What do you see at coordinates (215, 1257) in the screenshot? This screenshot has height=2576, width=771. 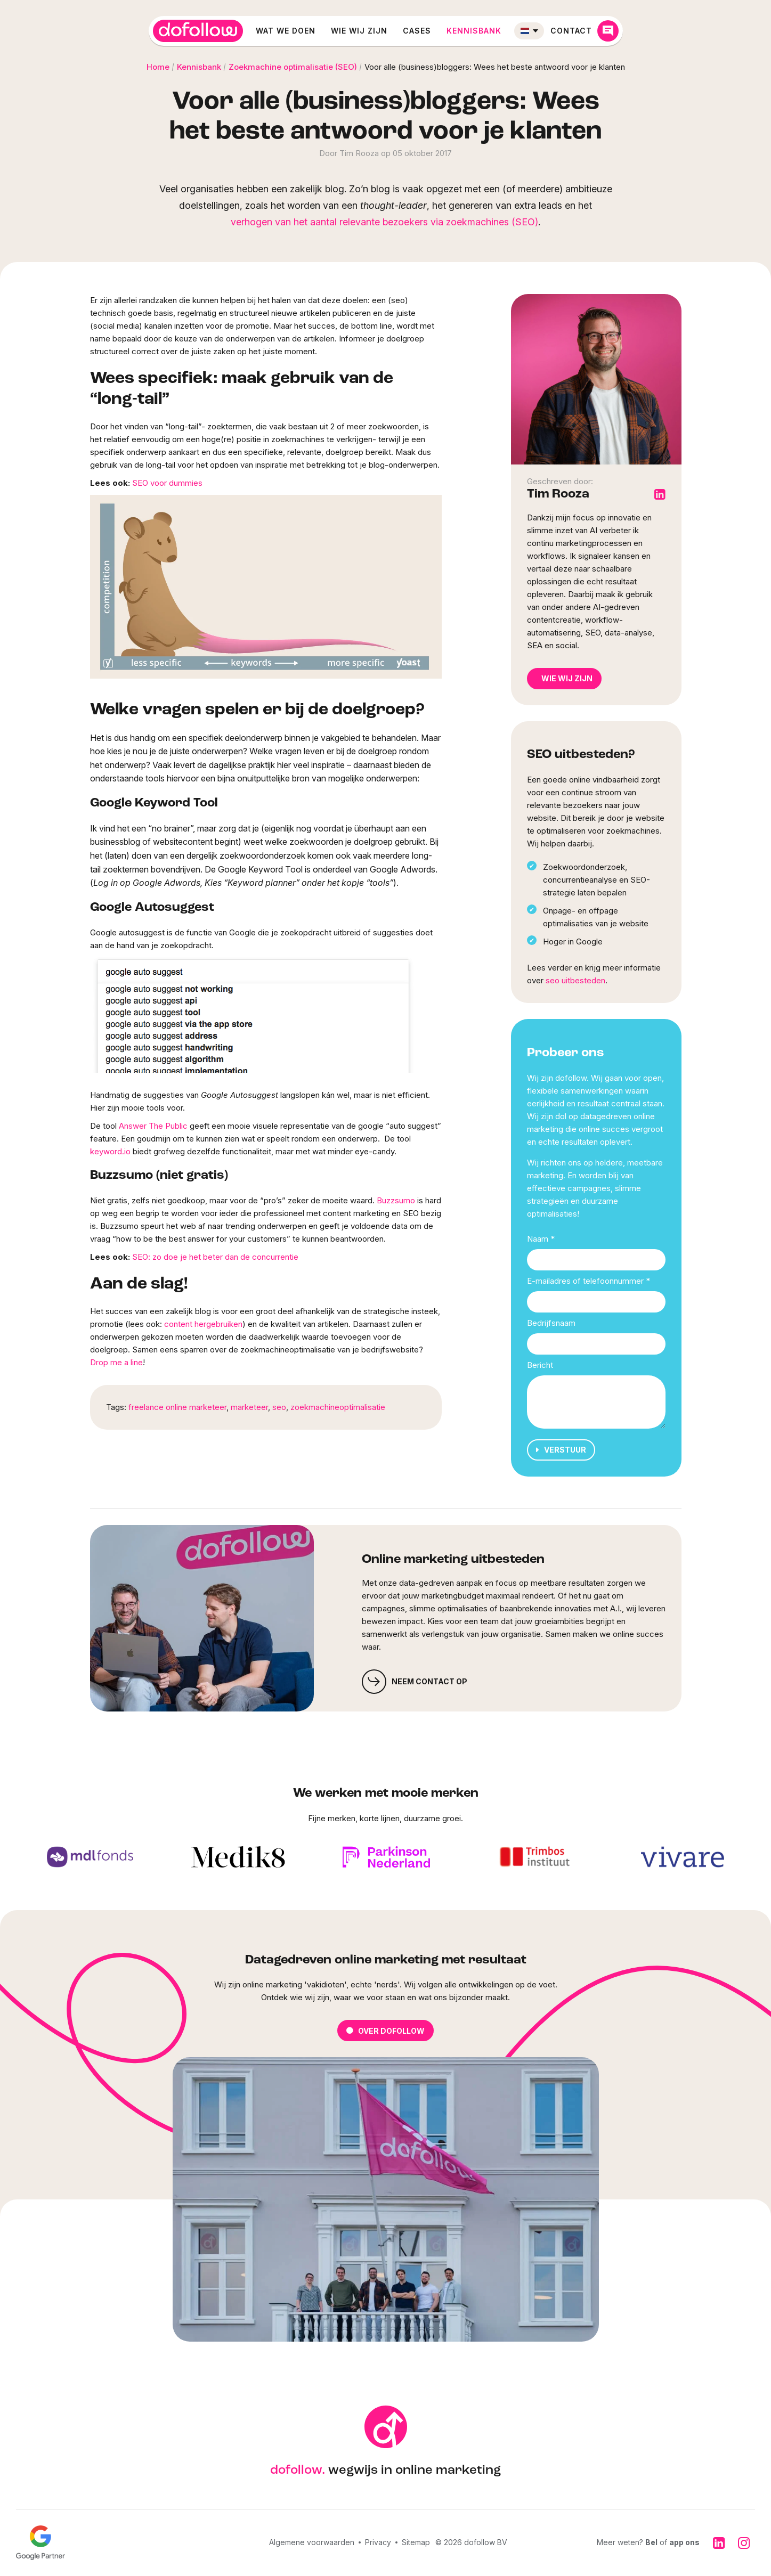 I see `SEO: zo doe je het beter dan de concurrentie` at bounding box center [215, 1257].